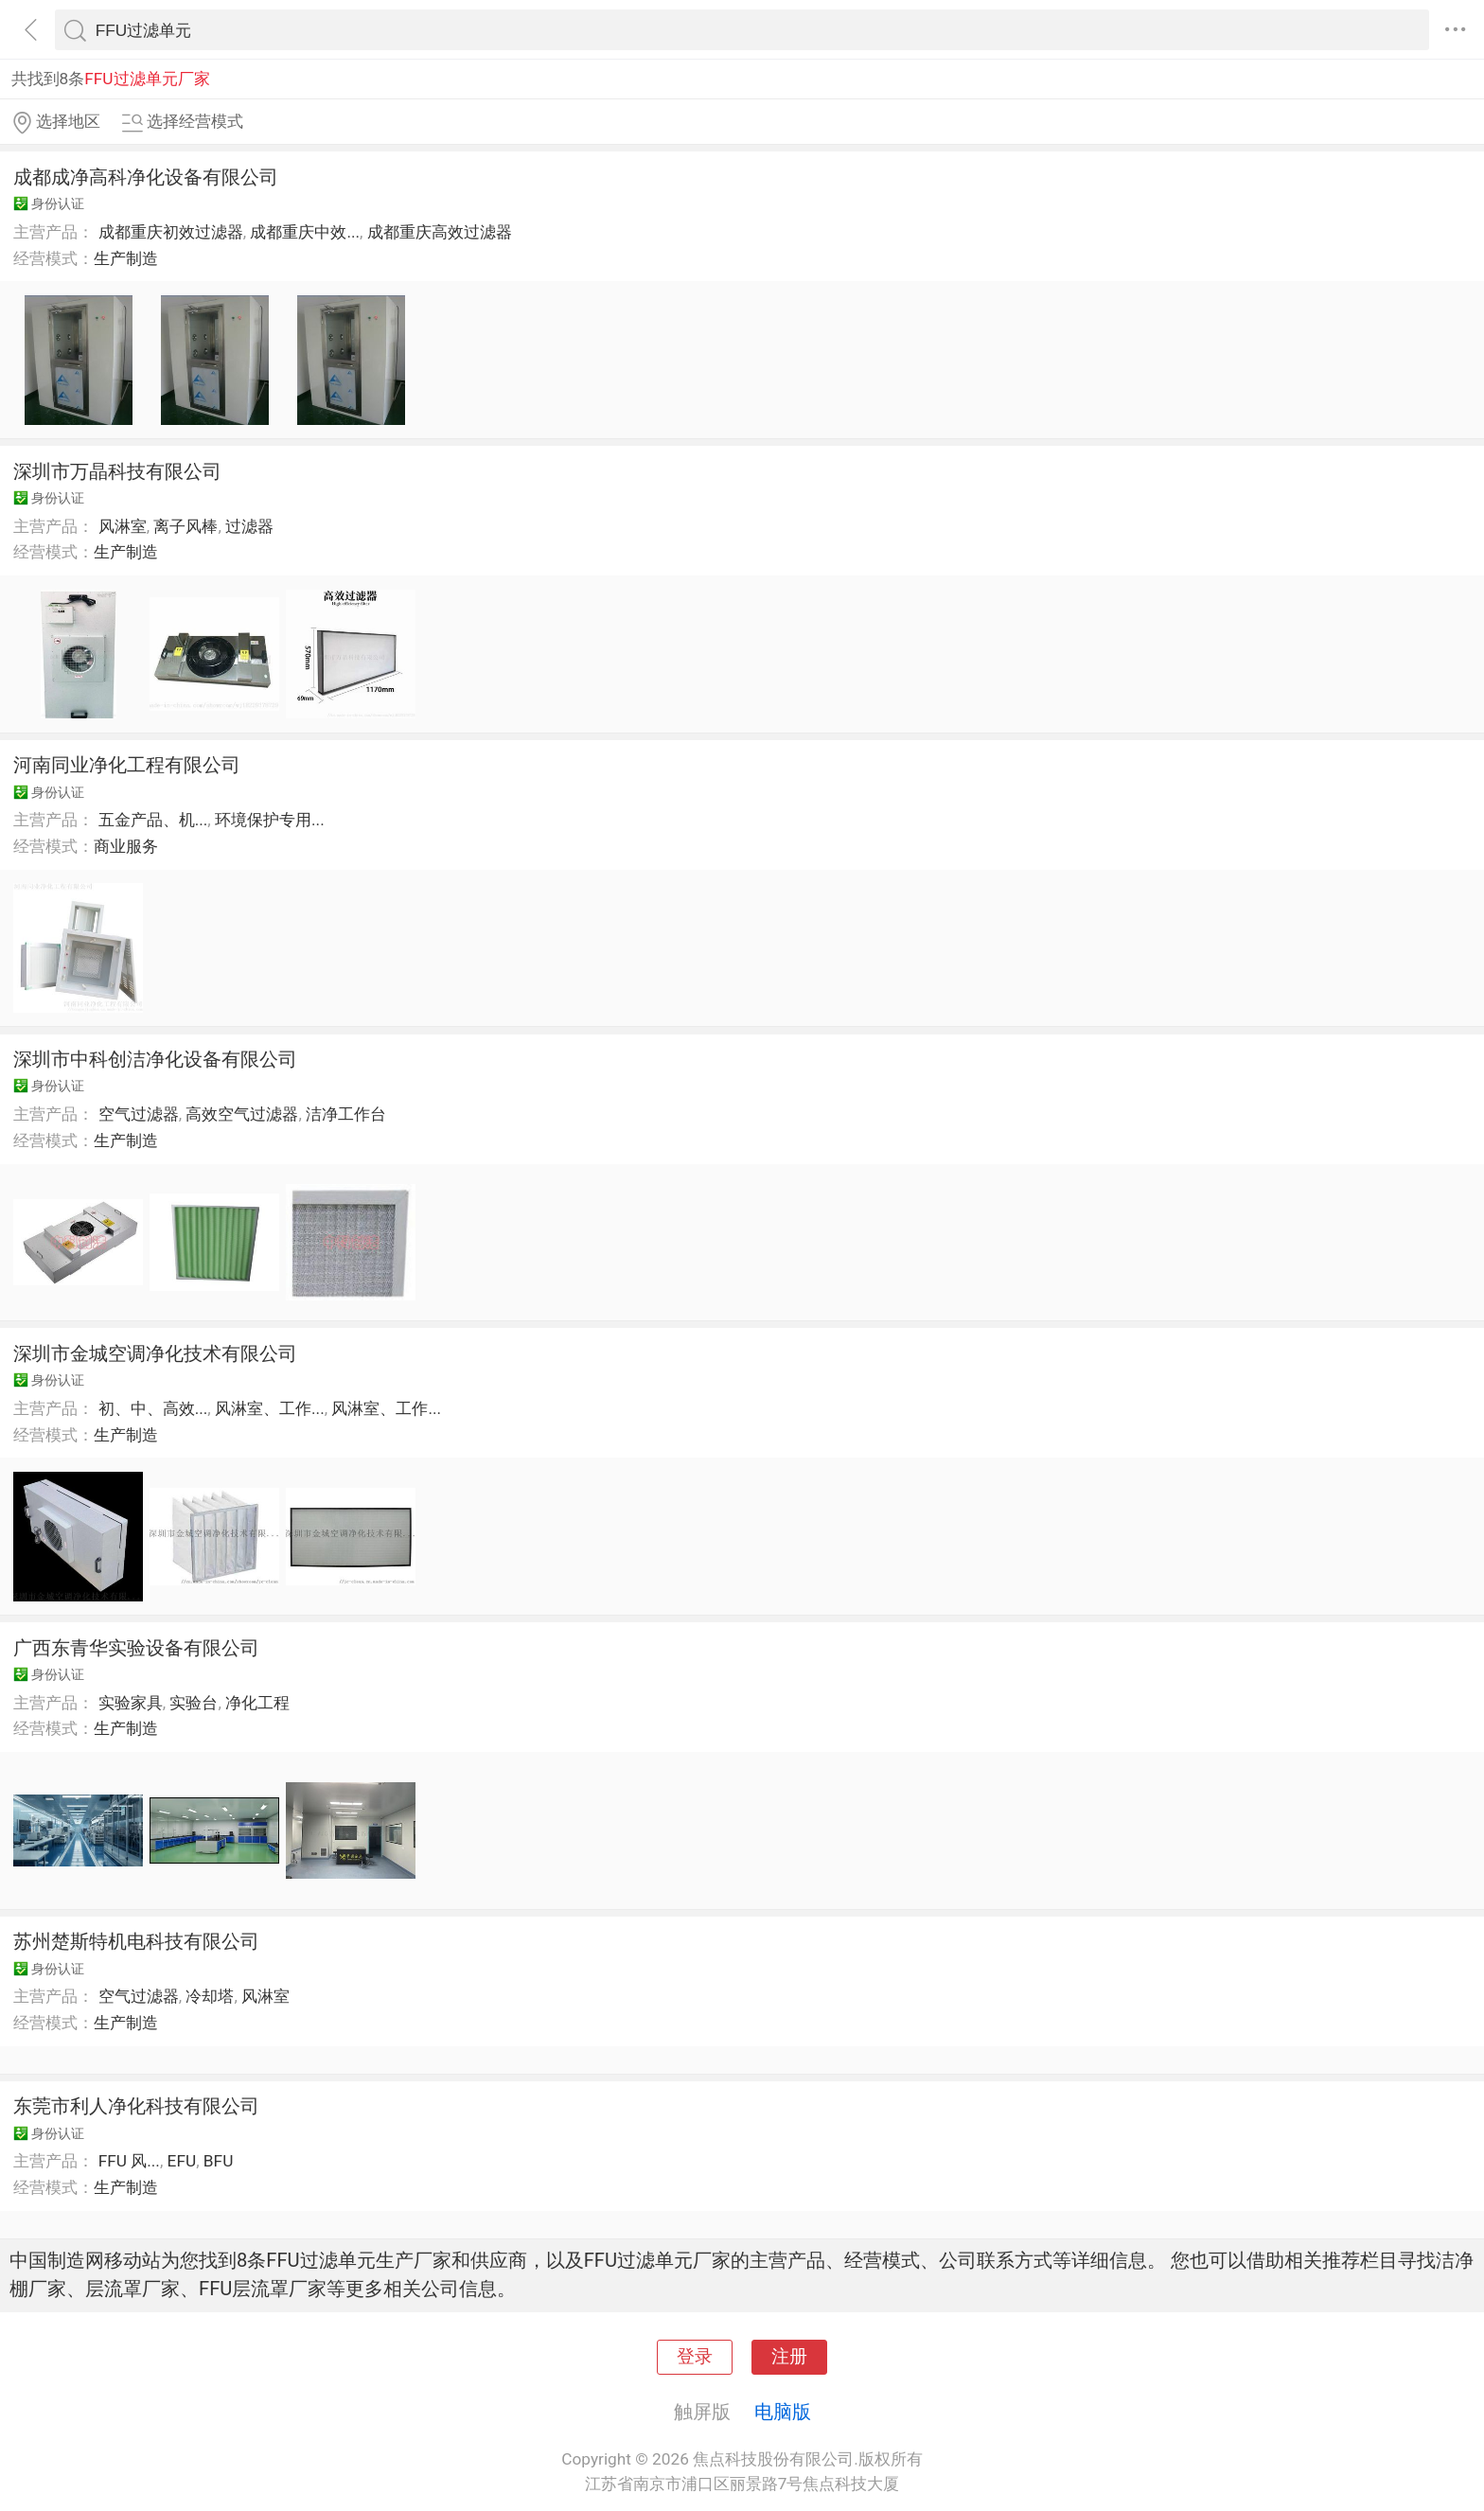 This screenshot has width=1484, height=2511. Describe the element at coordinates (145, 177) in the screenshot. I see `成都成净高科净化设备有限公司` at that location.